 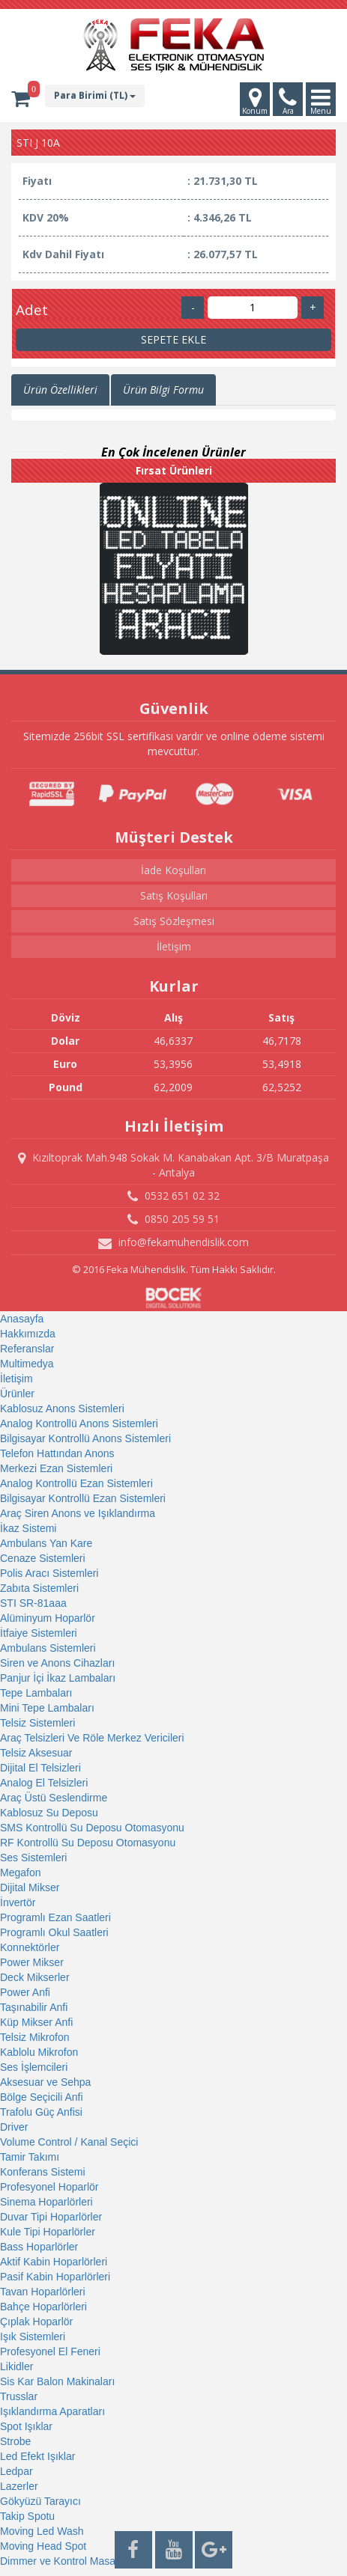 What do you see at coordinates (36, 2022) in the screenshot?
I see `Küp Mikser Anfi` at bounding box center [36, 2022].